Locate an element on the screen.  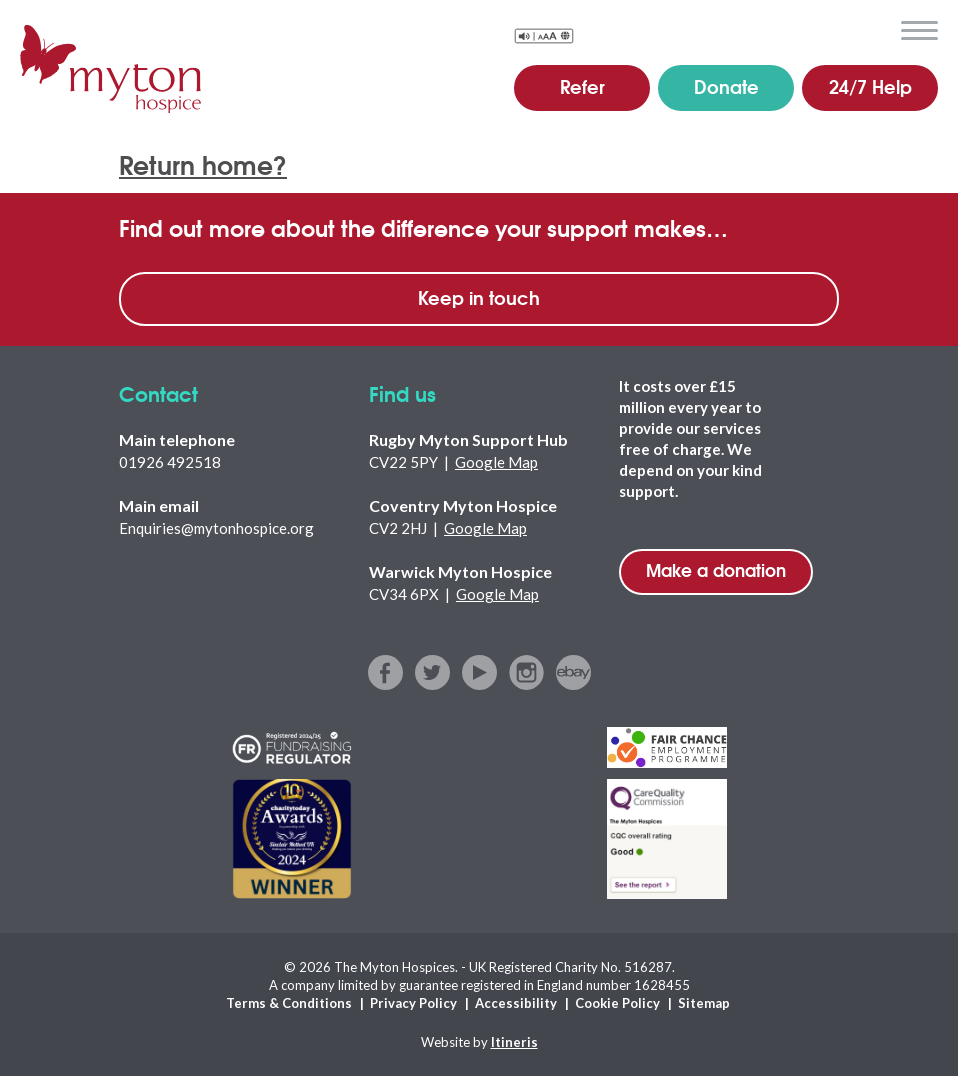
Cookie Policy is located at coordinates (617, 1003).